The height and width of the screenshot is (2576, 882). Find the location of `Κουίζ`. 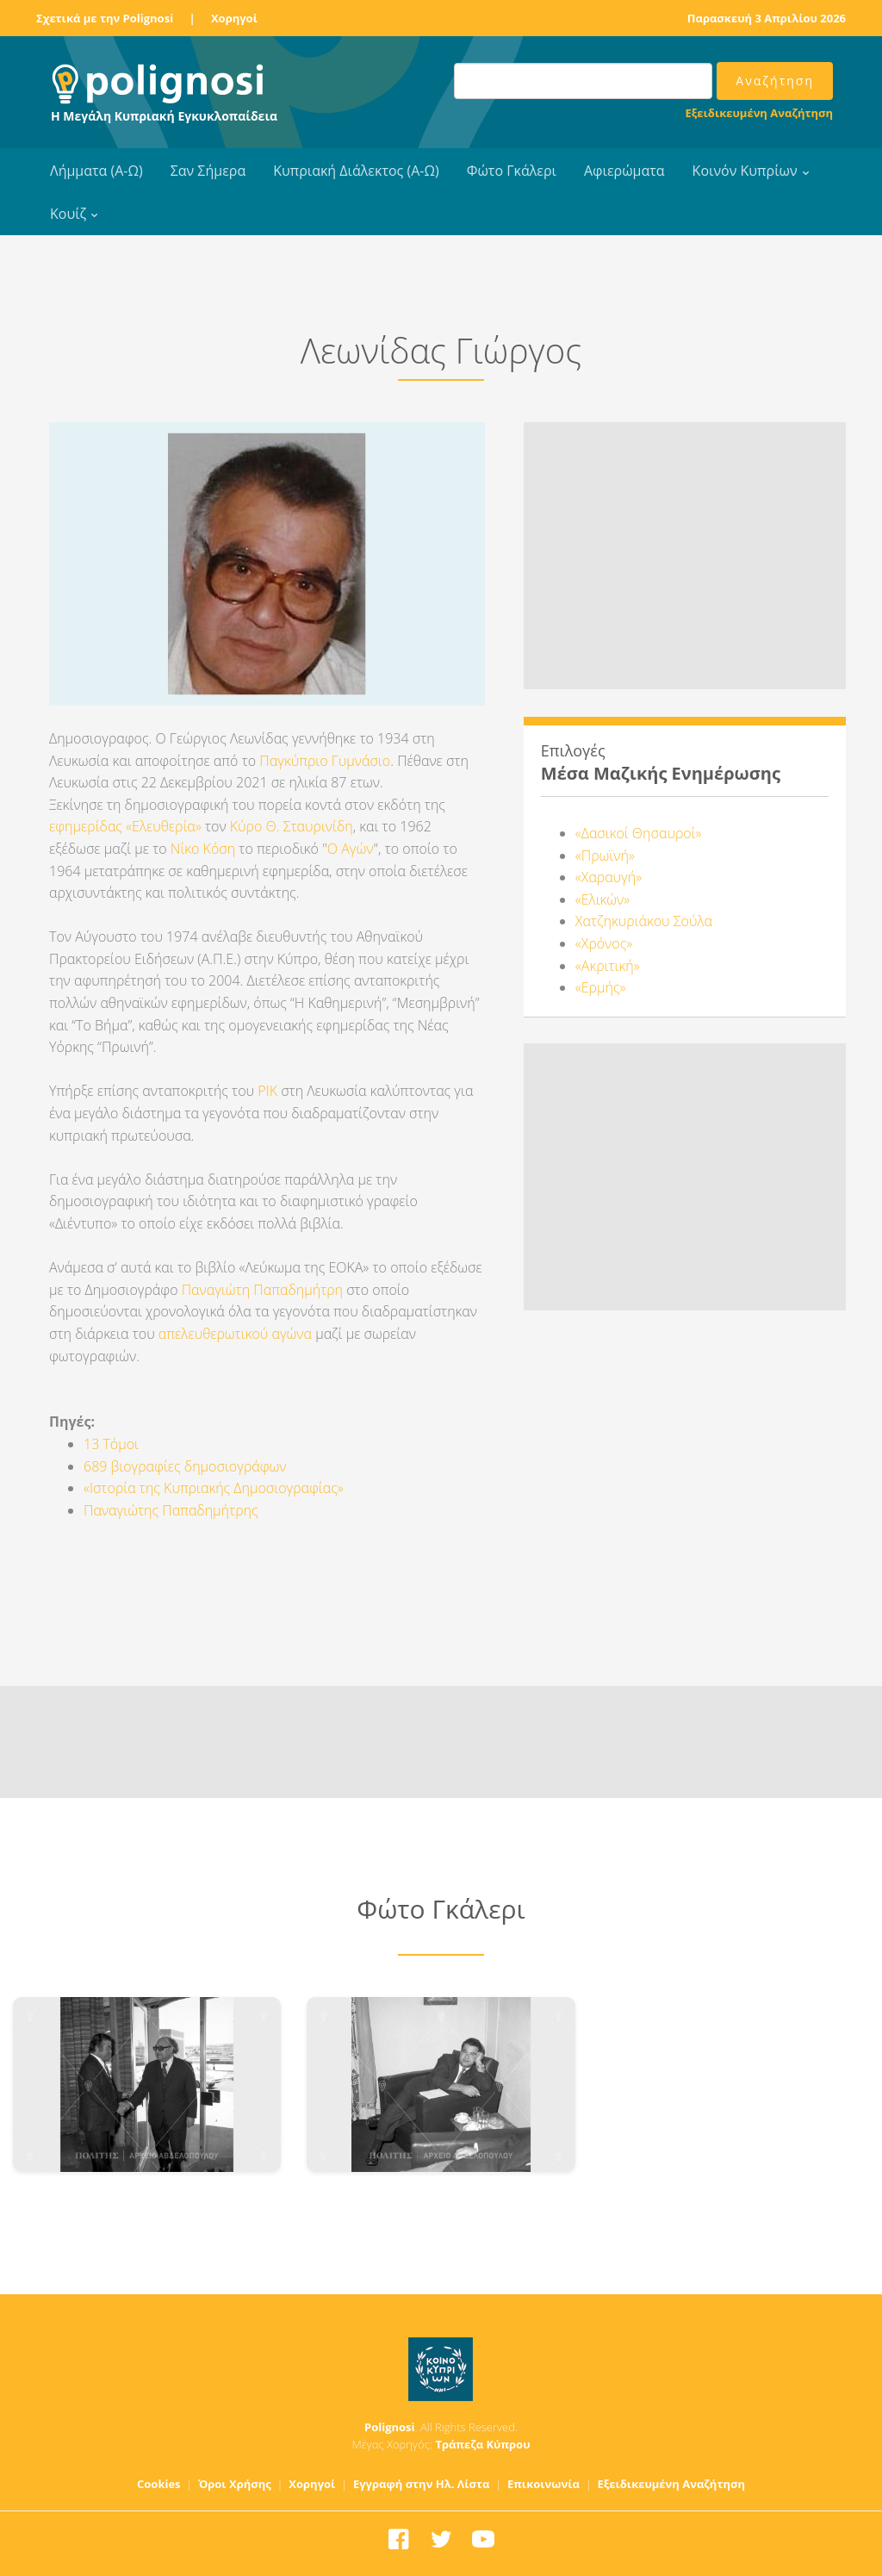

Κουίζ is located at coordinates (68, 213).